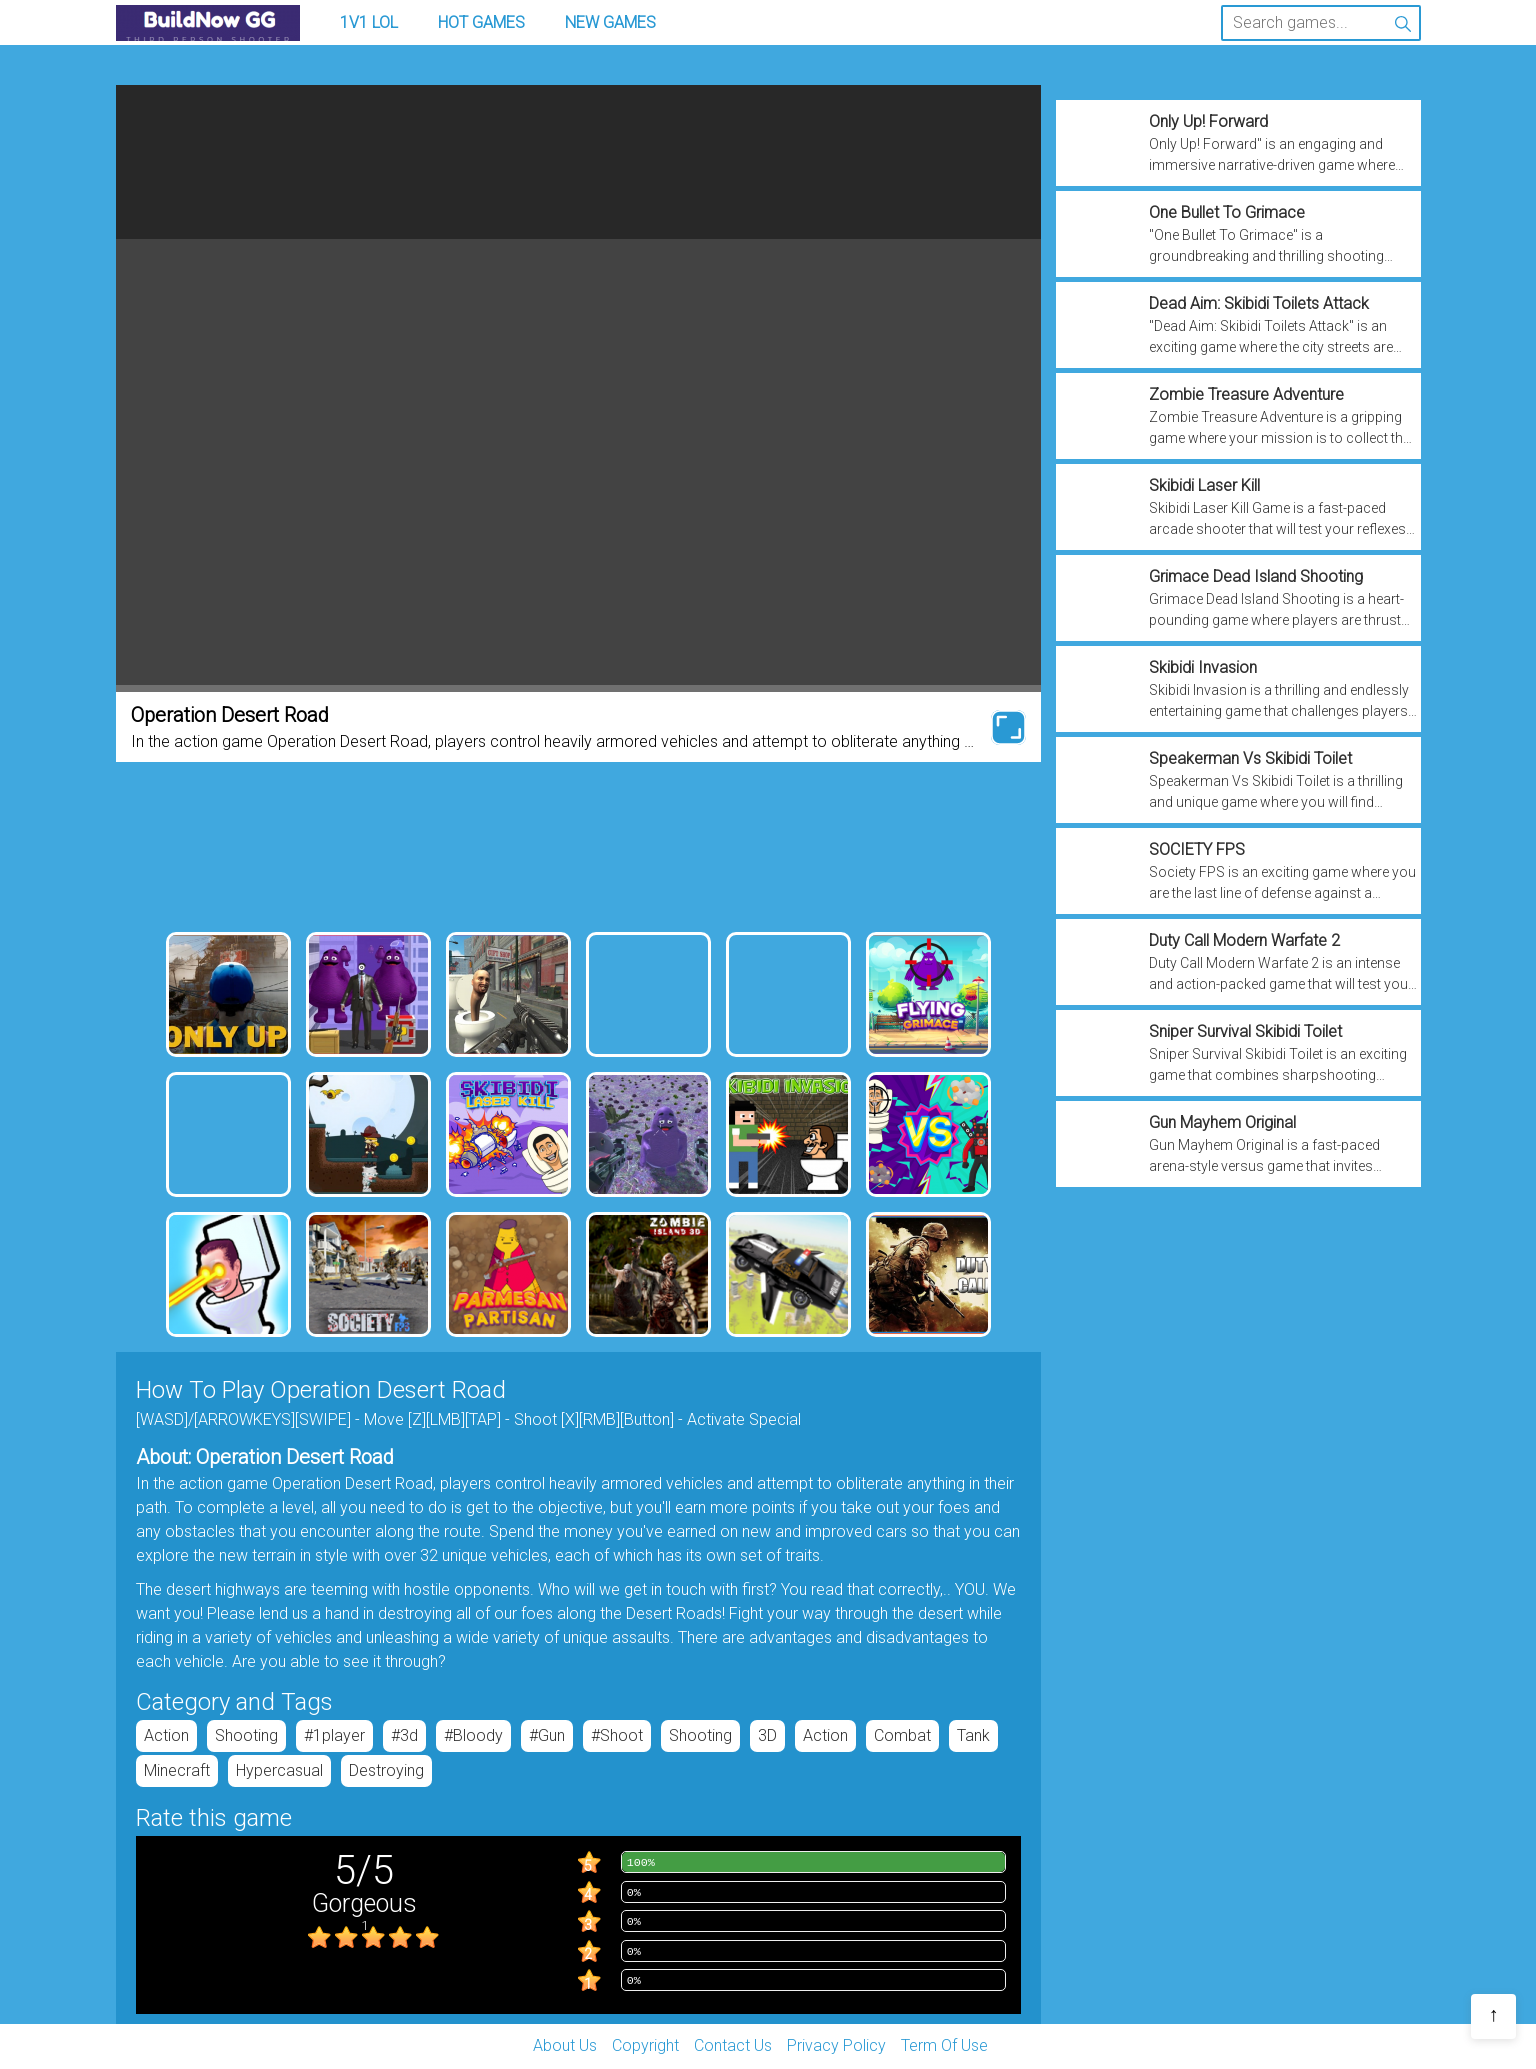  What do you see at coordinates (404, 1735) in the screenshot?
I see `#3d` at bounding box center [404, 1735].